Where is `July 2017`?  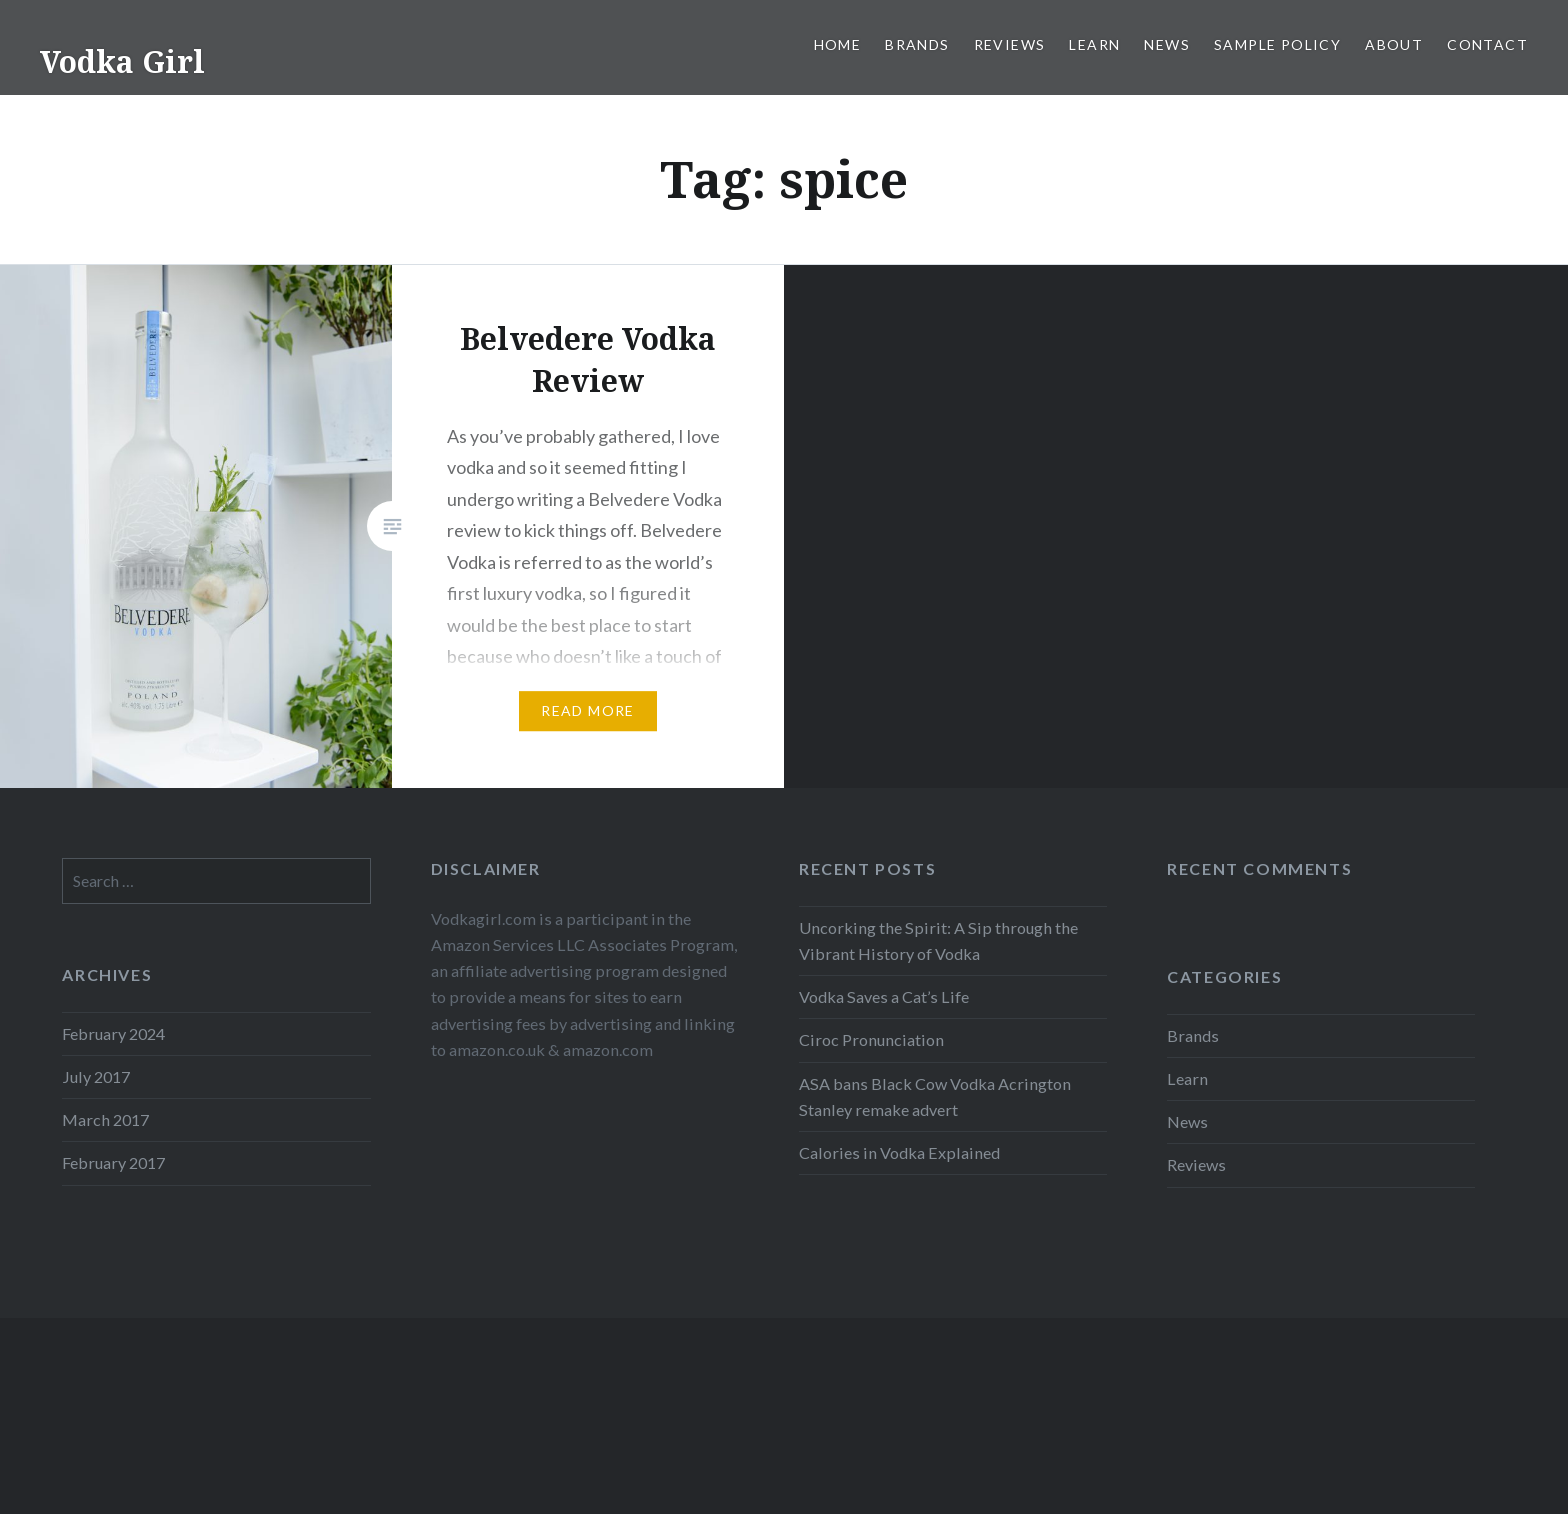 July 2017 is located at coordinates (96, 1076).